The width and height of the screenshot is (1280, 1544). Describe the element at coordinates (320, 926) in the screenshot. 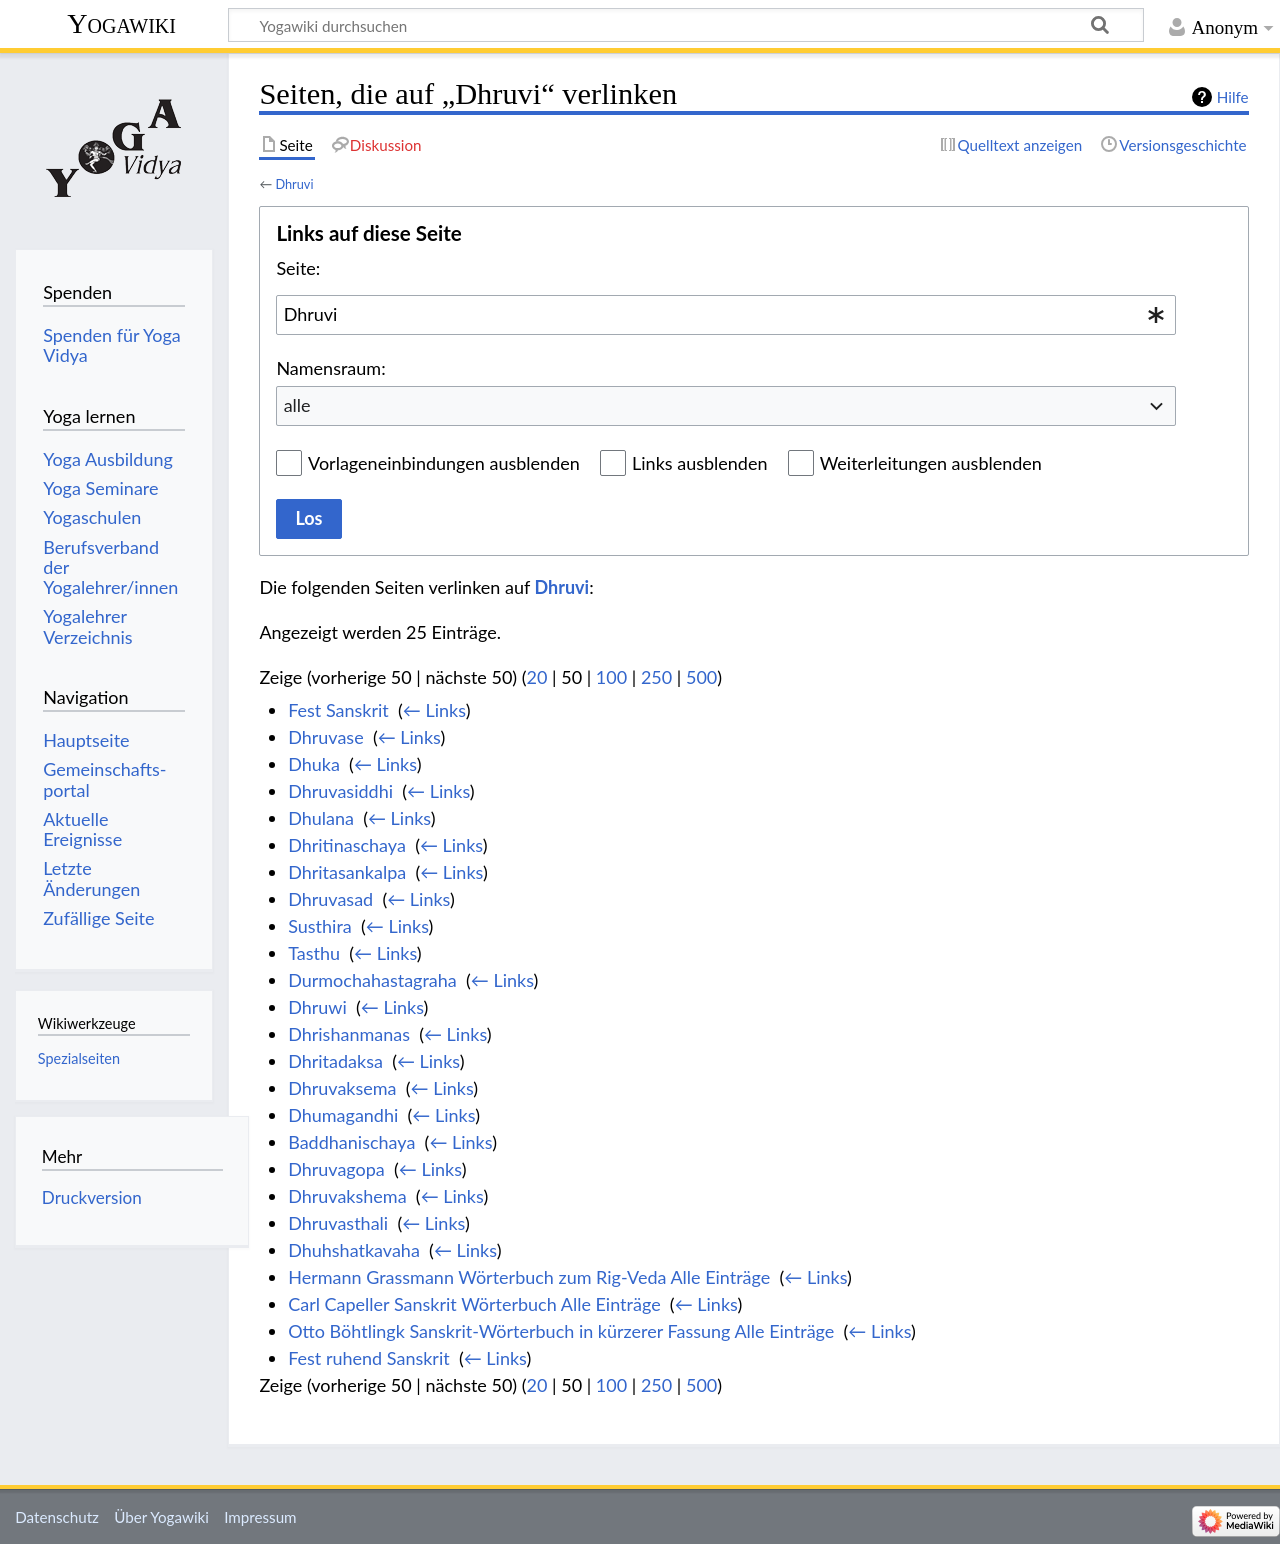

I see `Susthira` at that location.